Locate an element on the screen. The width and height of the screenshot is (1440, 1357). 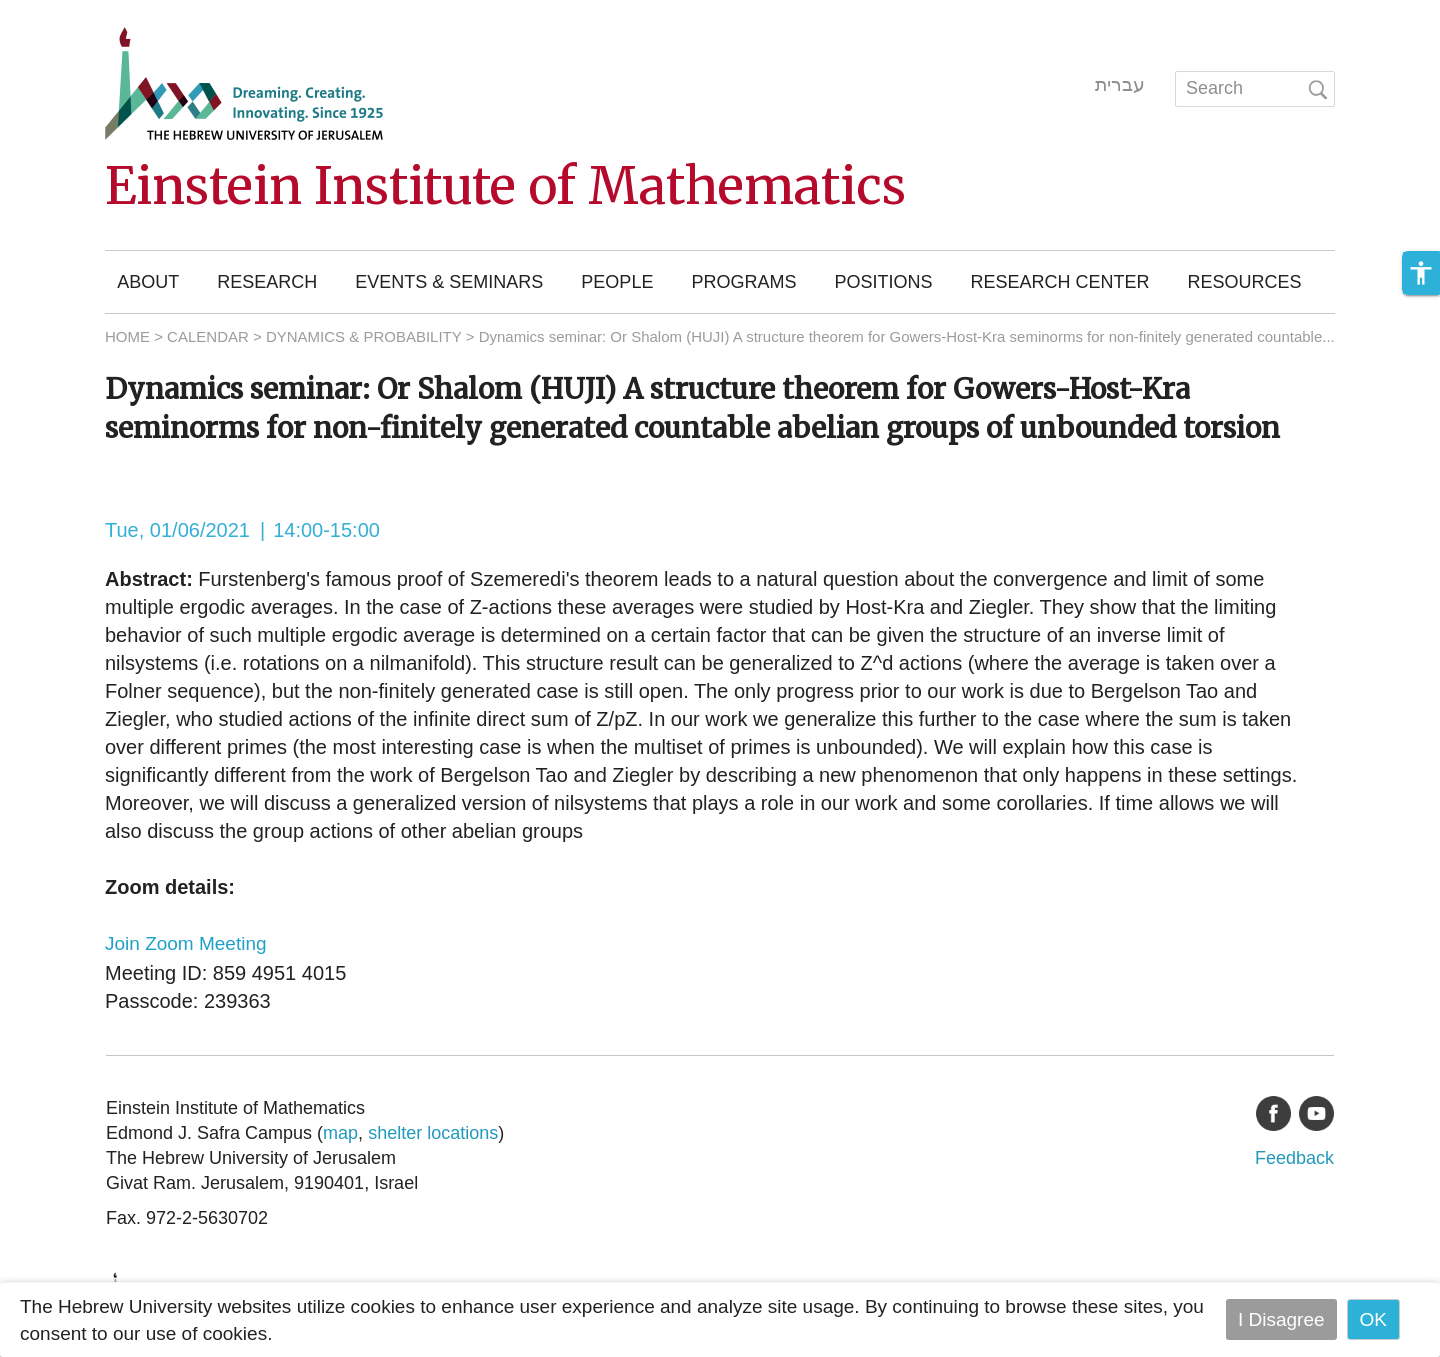
CALENDAR is located at coordinates (208, 336).